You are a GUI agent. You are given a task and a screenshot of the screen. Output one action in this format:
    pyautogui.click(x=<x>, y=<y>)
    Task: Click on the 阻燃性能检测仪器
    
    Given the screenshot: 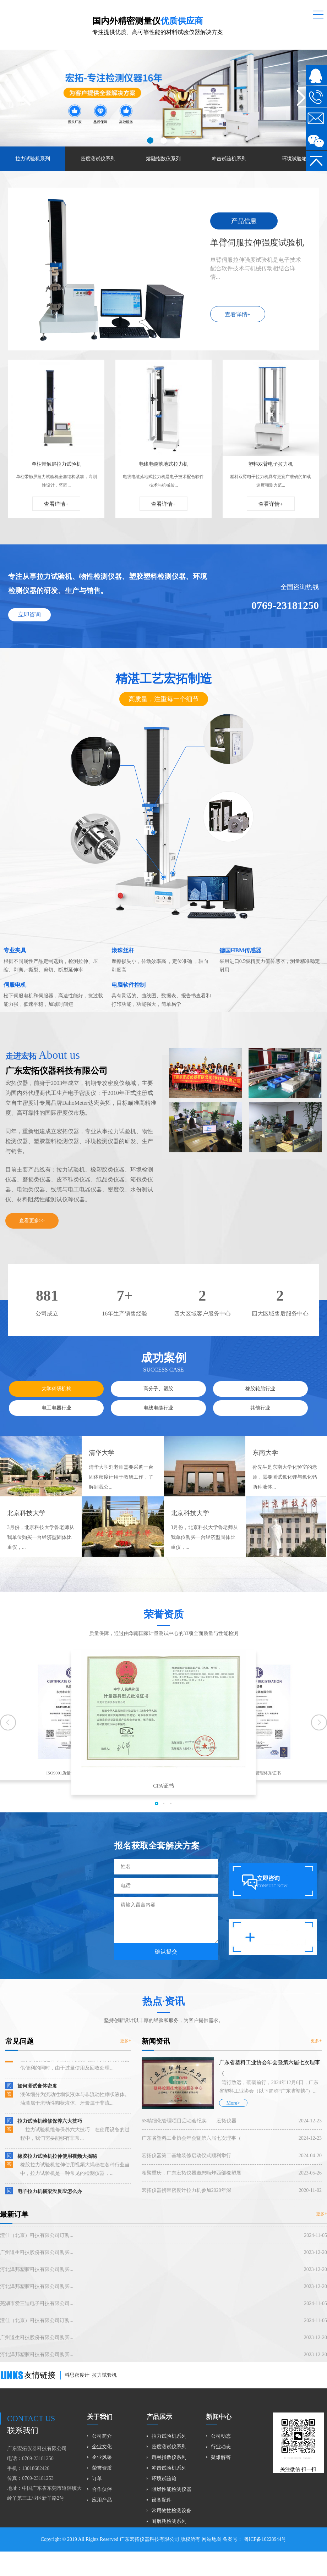 What is the action you would take?
    pyautogui.click(x=171, y=2489)
    